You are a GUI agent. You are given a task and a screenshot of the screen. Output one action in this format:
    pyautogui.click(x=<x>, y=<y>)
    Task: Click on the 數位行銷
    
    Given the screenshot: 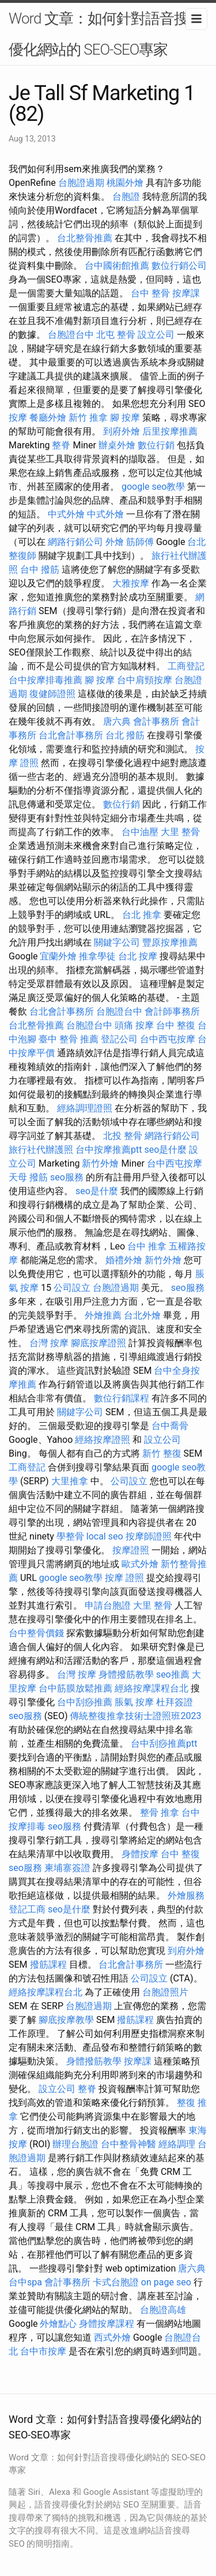 What is the action you would take?
    pyautogui.click(x=156, y=445)
    